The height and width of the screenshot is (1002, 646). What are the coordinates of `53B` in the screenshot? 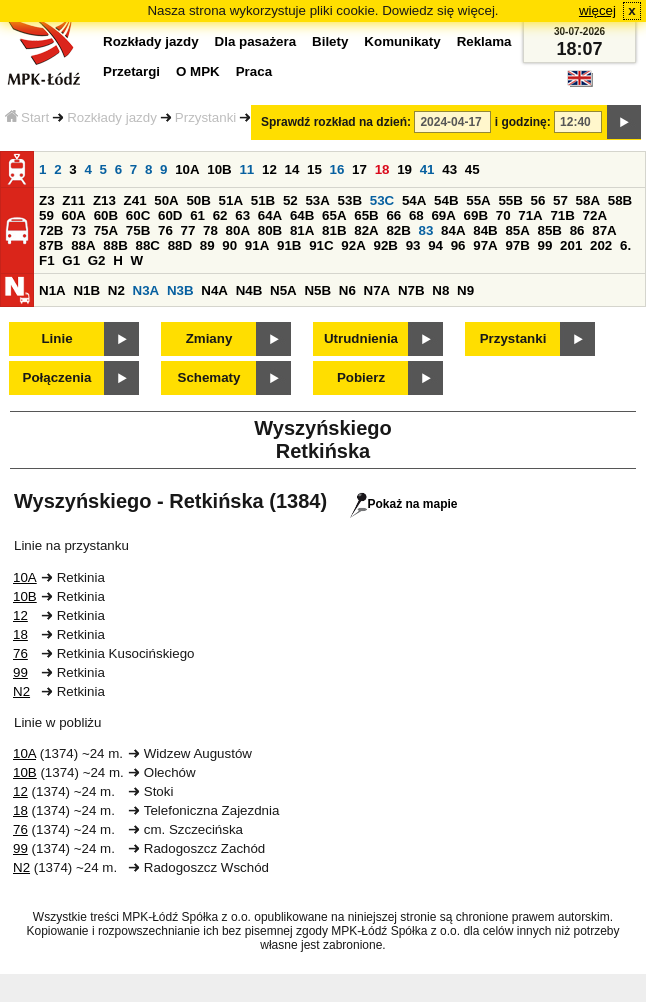 It's located at (350, 200).